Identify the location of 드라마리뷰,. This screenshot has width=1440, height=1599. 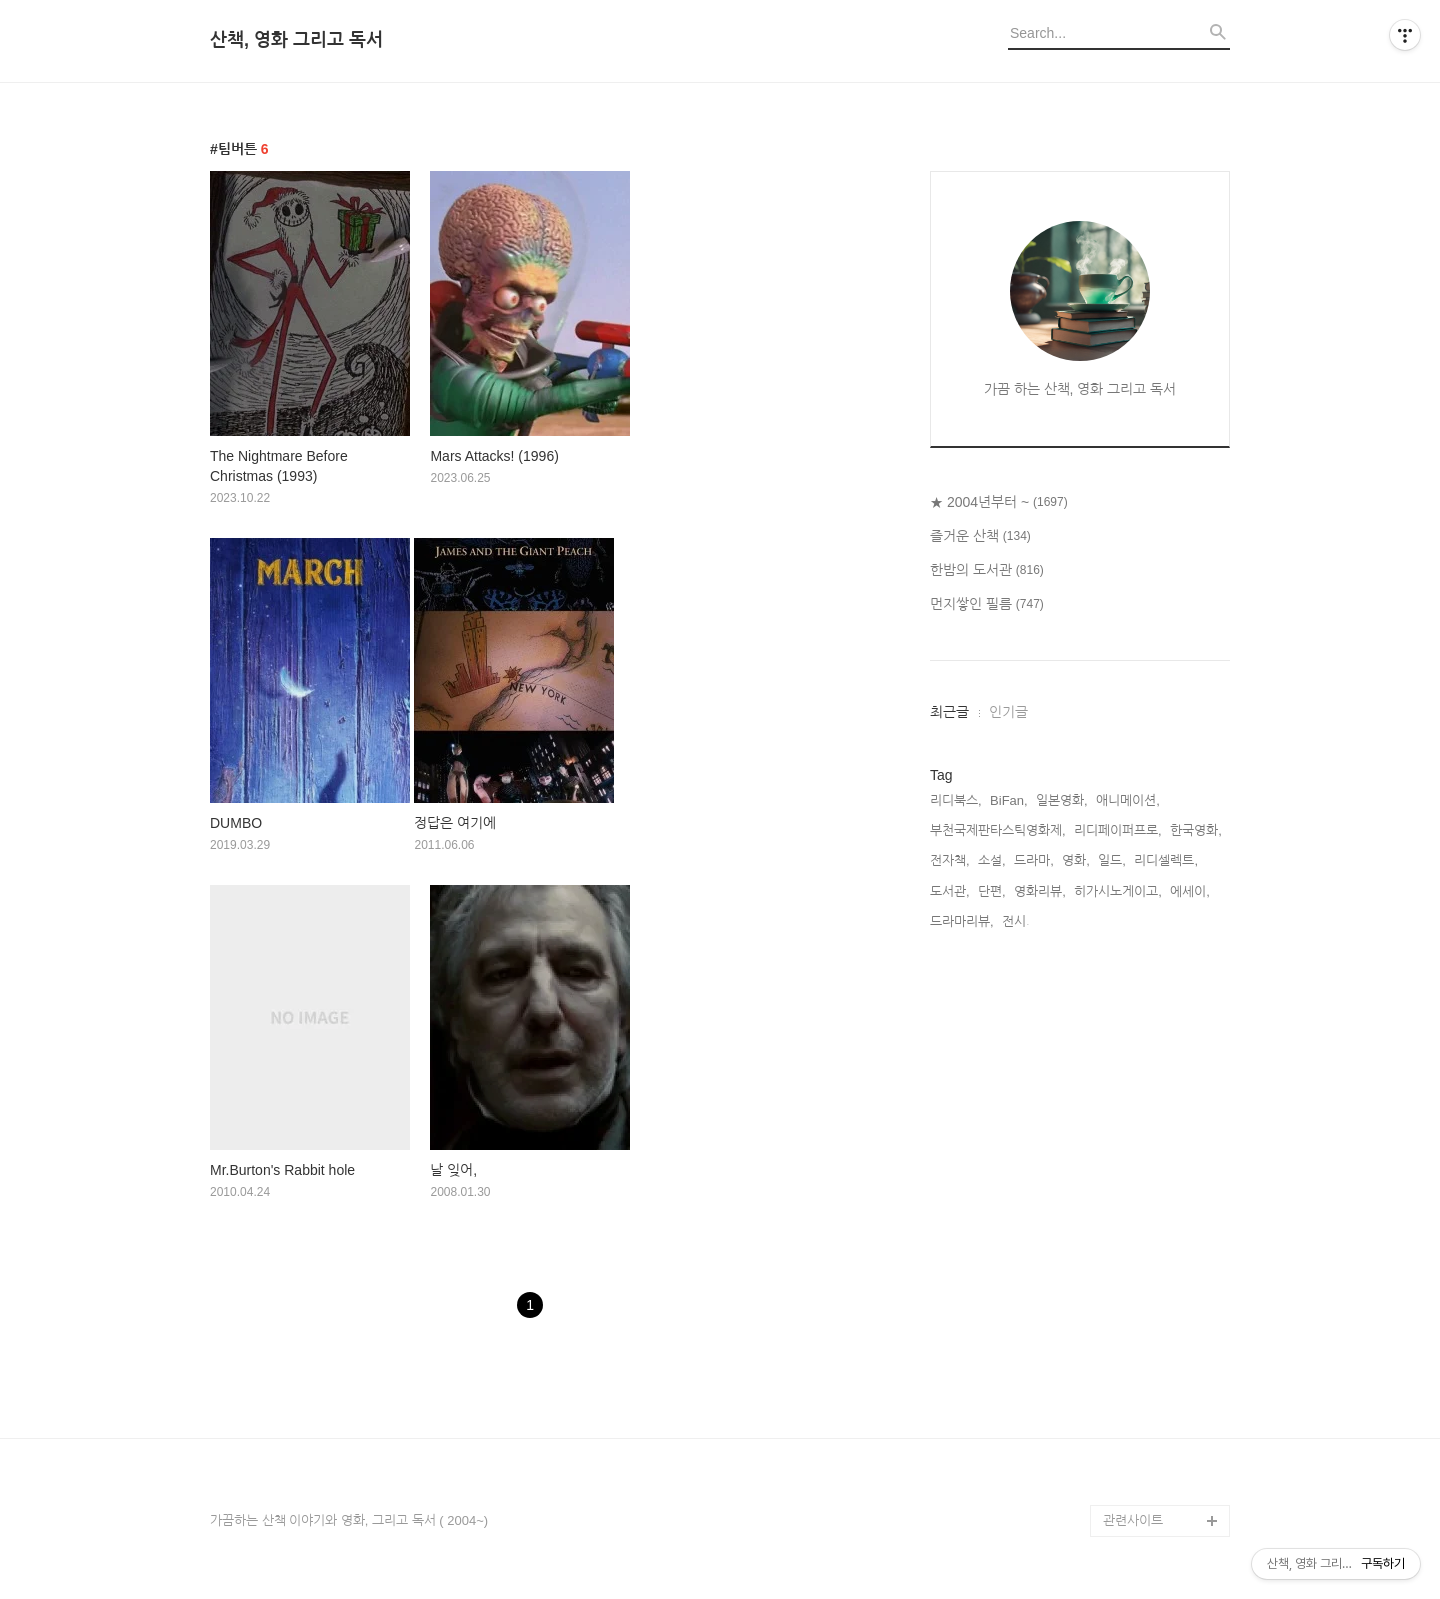
(962, 921).